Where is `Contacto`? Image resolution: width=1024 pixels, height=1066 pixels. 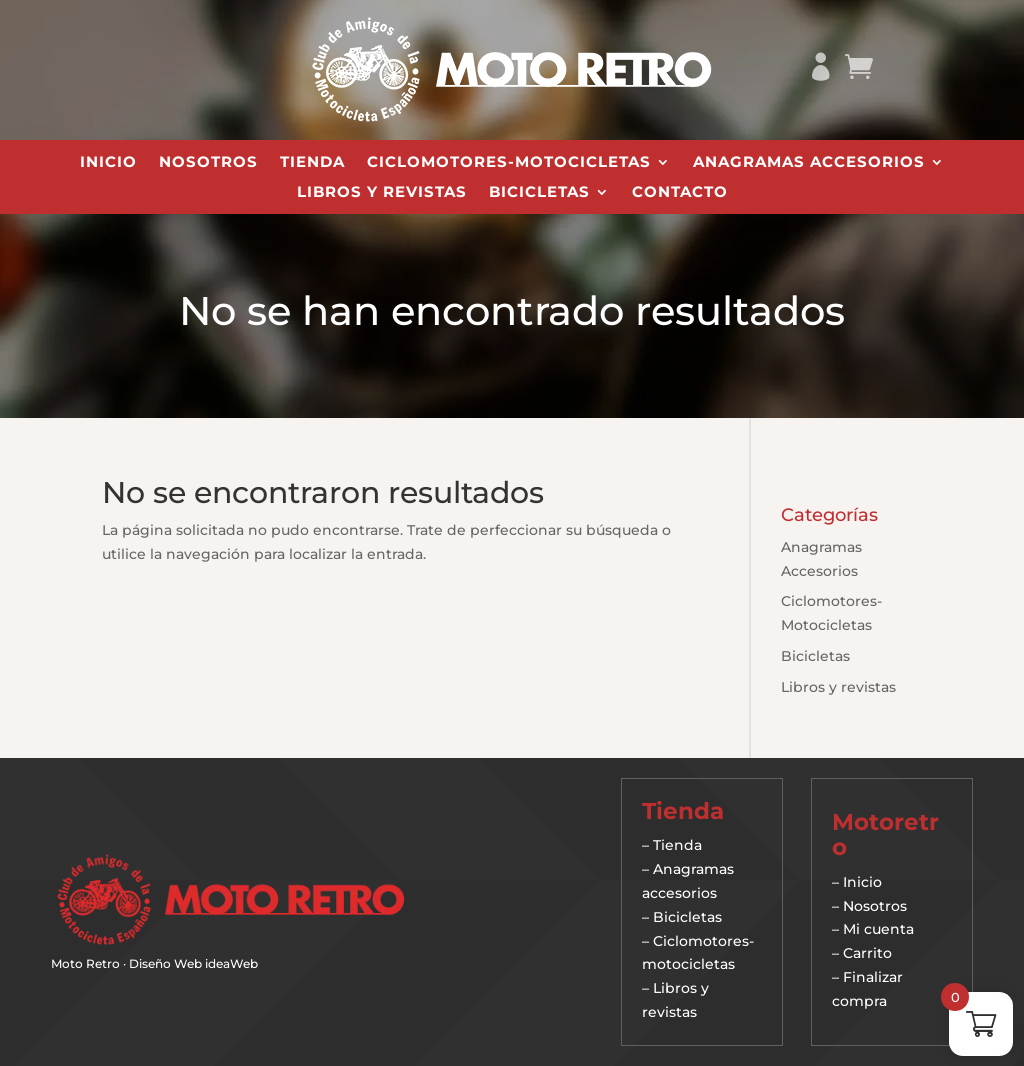 Contacto is located at coordinates (680, 193).